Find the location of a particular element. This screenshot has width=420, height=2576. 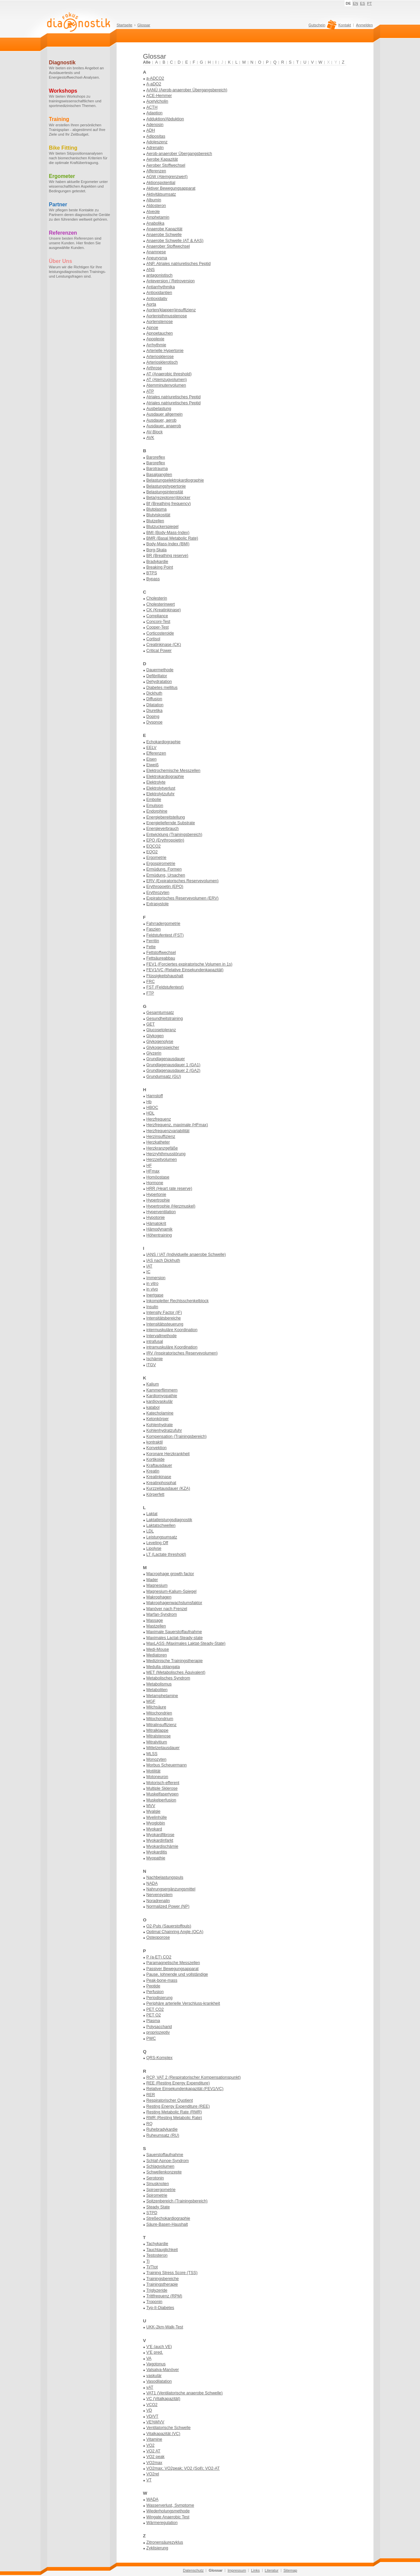

Osteoporose is located at coordinates (158, 1937).